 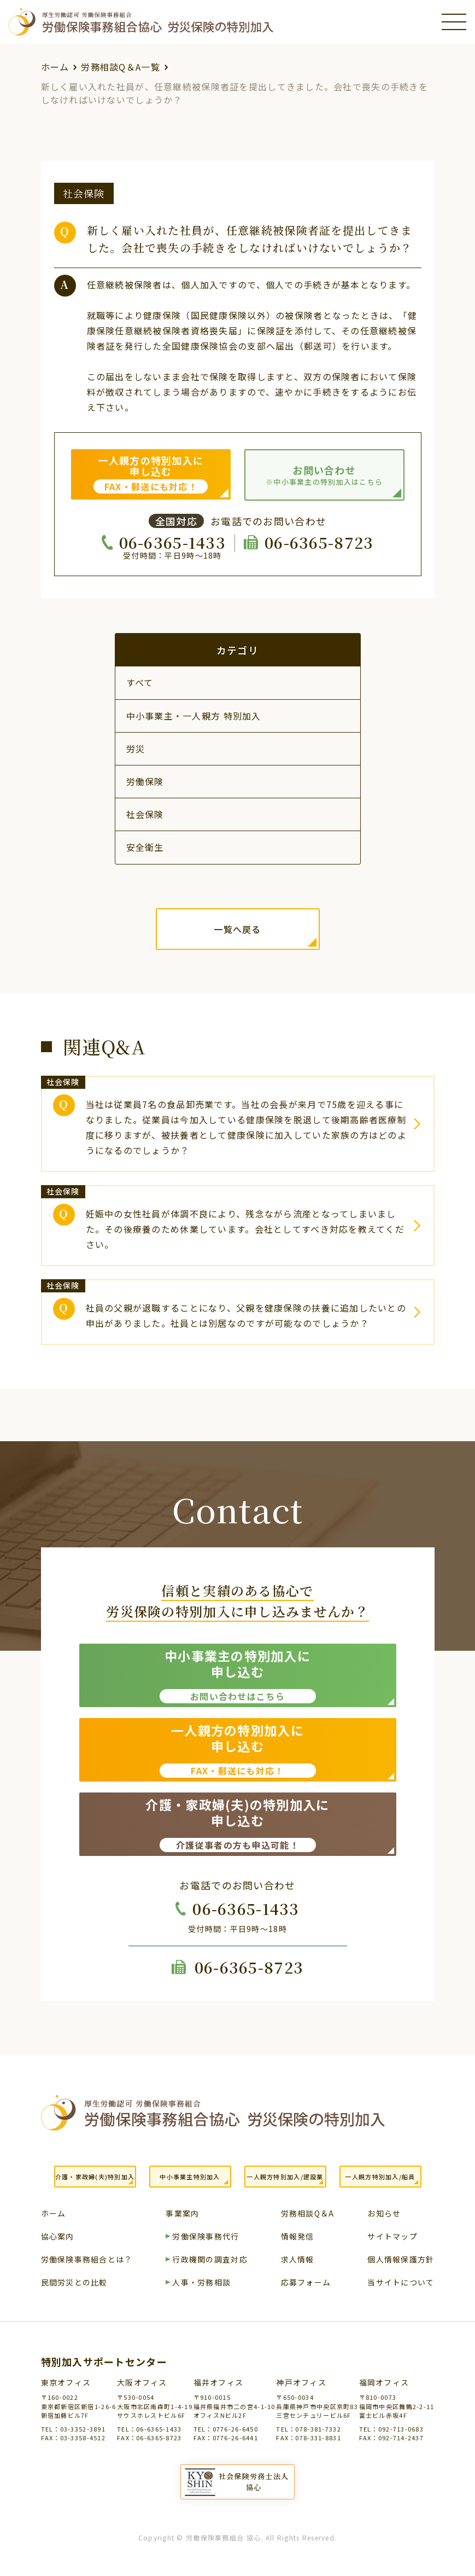 I want to click on 社会保険労務士法人協心, so click(x=254, y=2481).